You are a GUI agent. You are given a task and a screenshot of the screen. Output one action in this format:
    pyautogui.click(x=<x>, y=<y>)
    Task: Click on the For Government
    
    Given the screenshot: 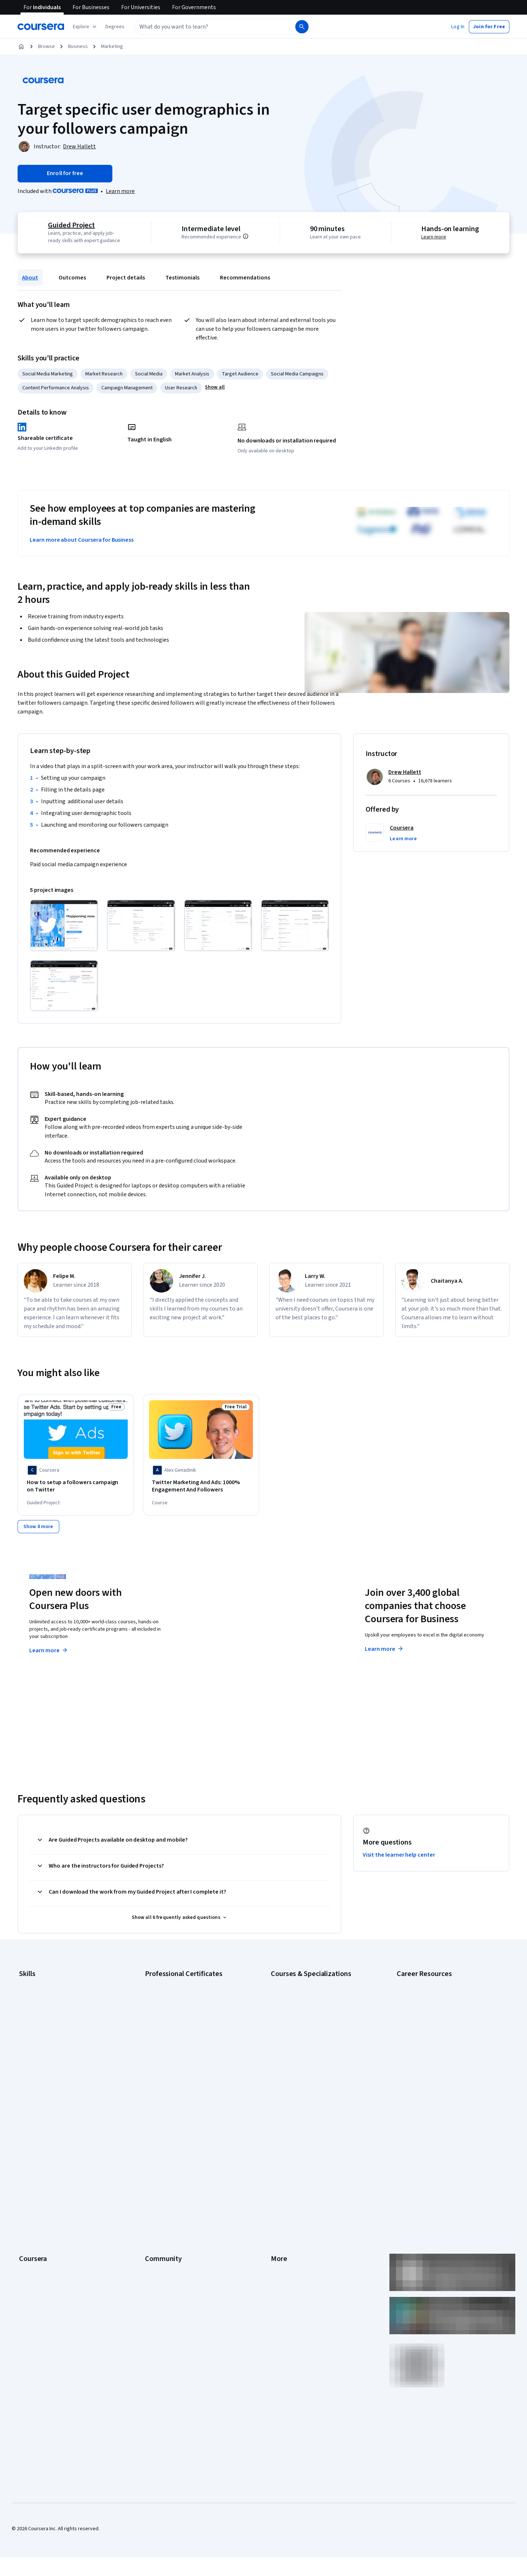 What is the action you would take?
    pyautogui.click(x=37, y=2232)
    